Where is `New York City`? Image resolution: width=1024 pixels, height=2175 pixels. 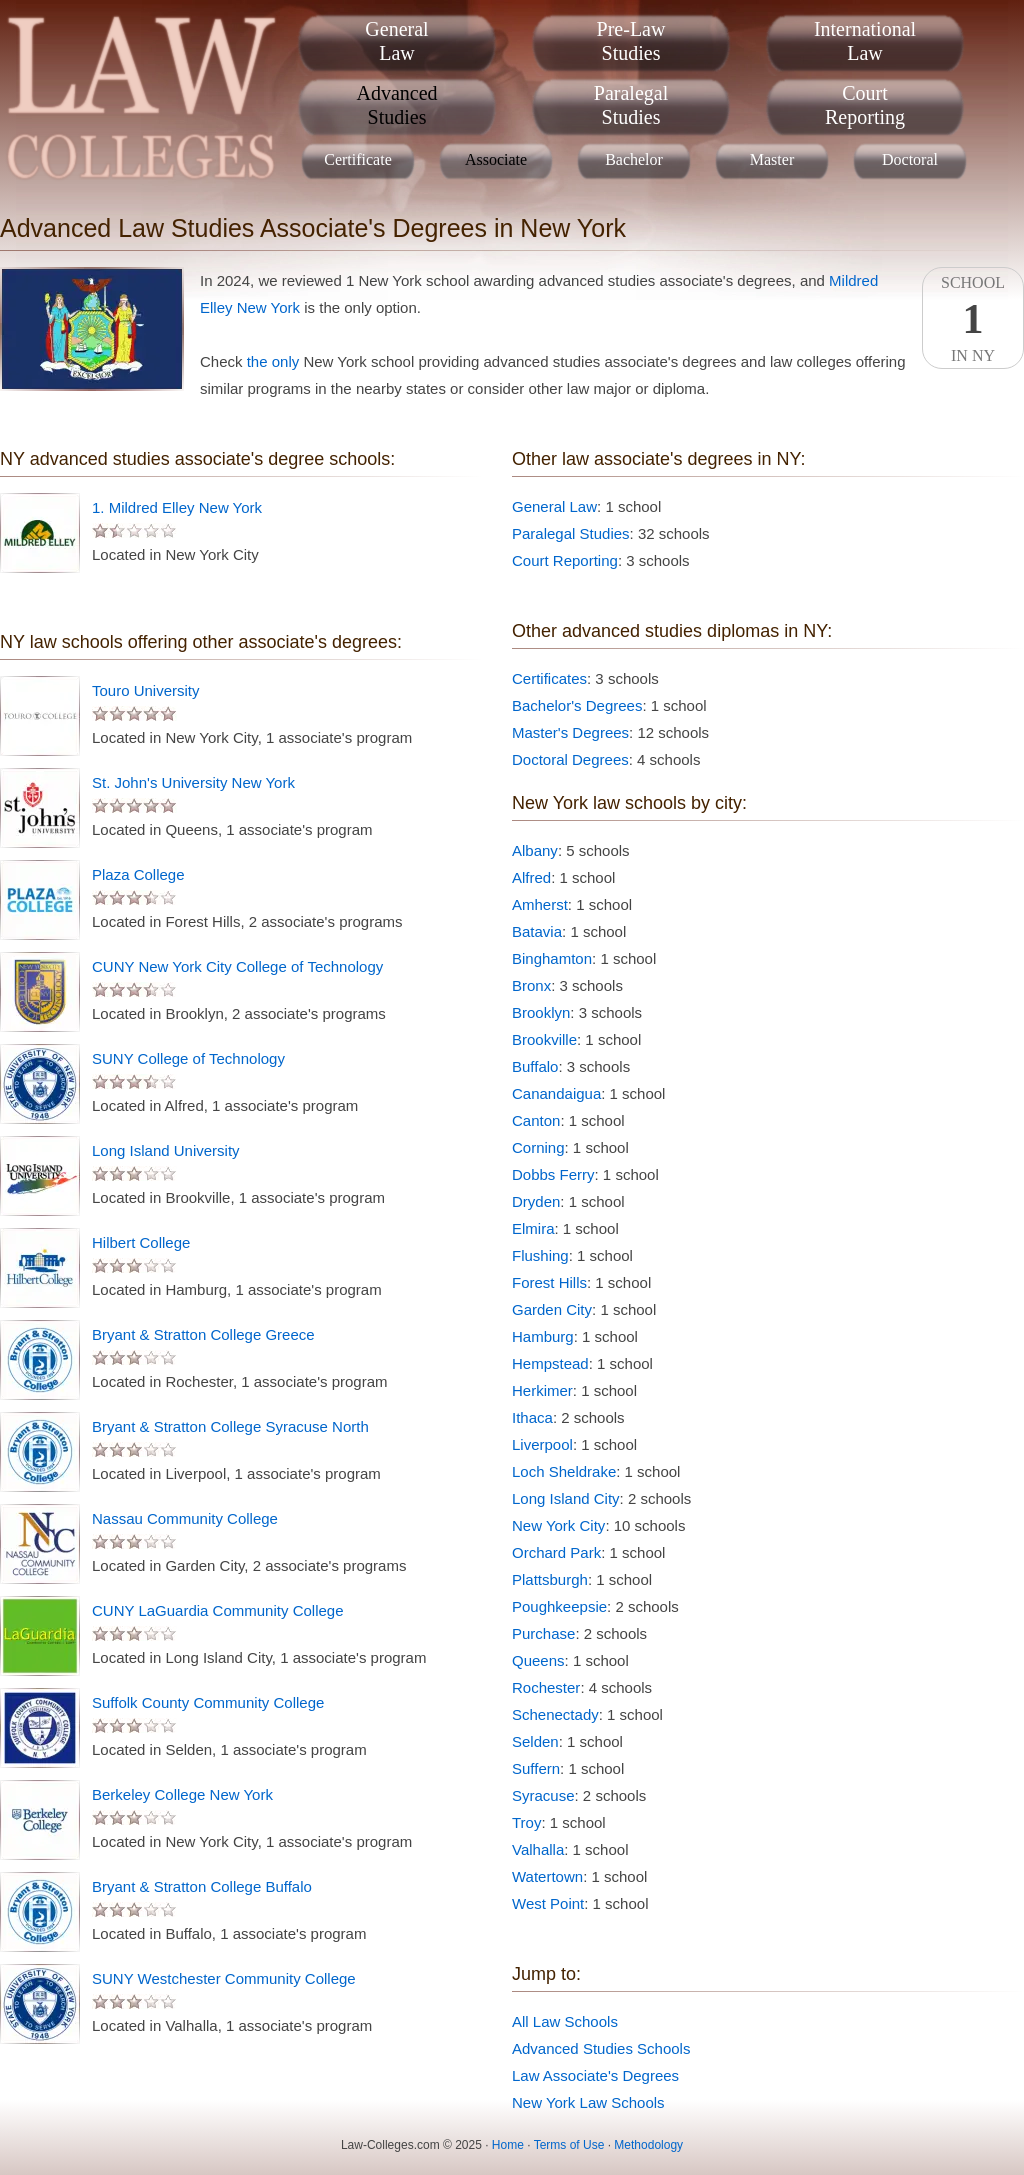
New York City is located at coordinates (558, 1525).